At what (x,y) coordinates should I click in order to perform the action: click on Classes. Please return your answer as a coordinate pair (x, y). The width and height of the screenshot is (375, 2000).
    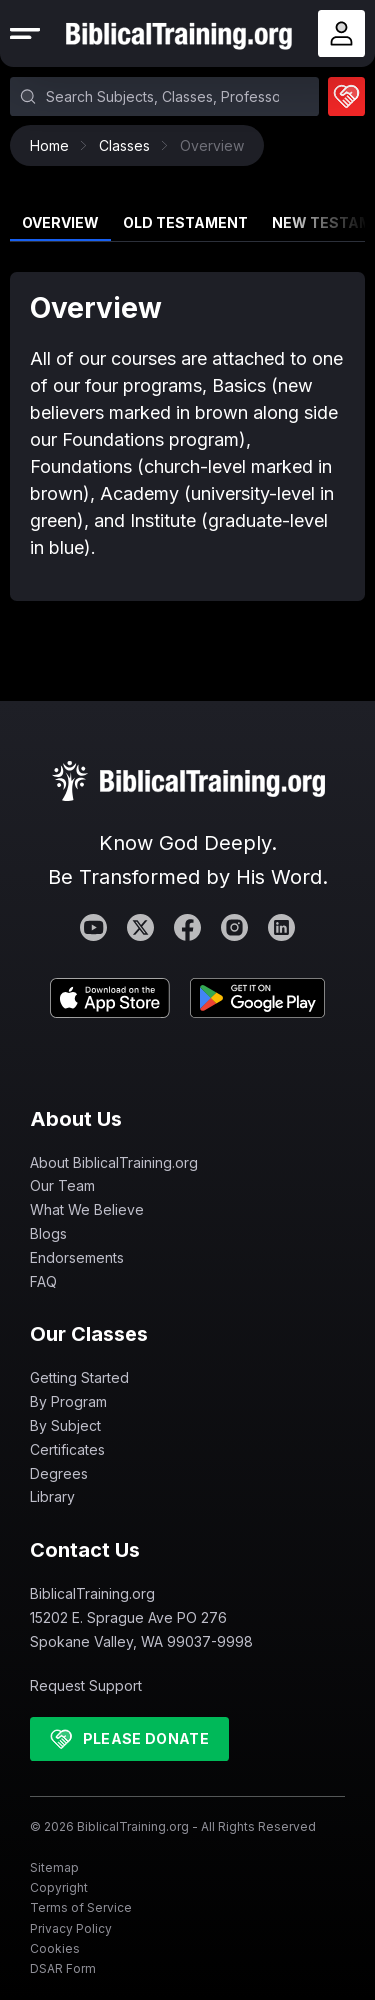
    Looking at the image, I should click on (129, 145).